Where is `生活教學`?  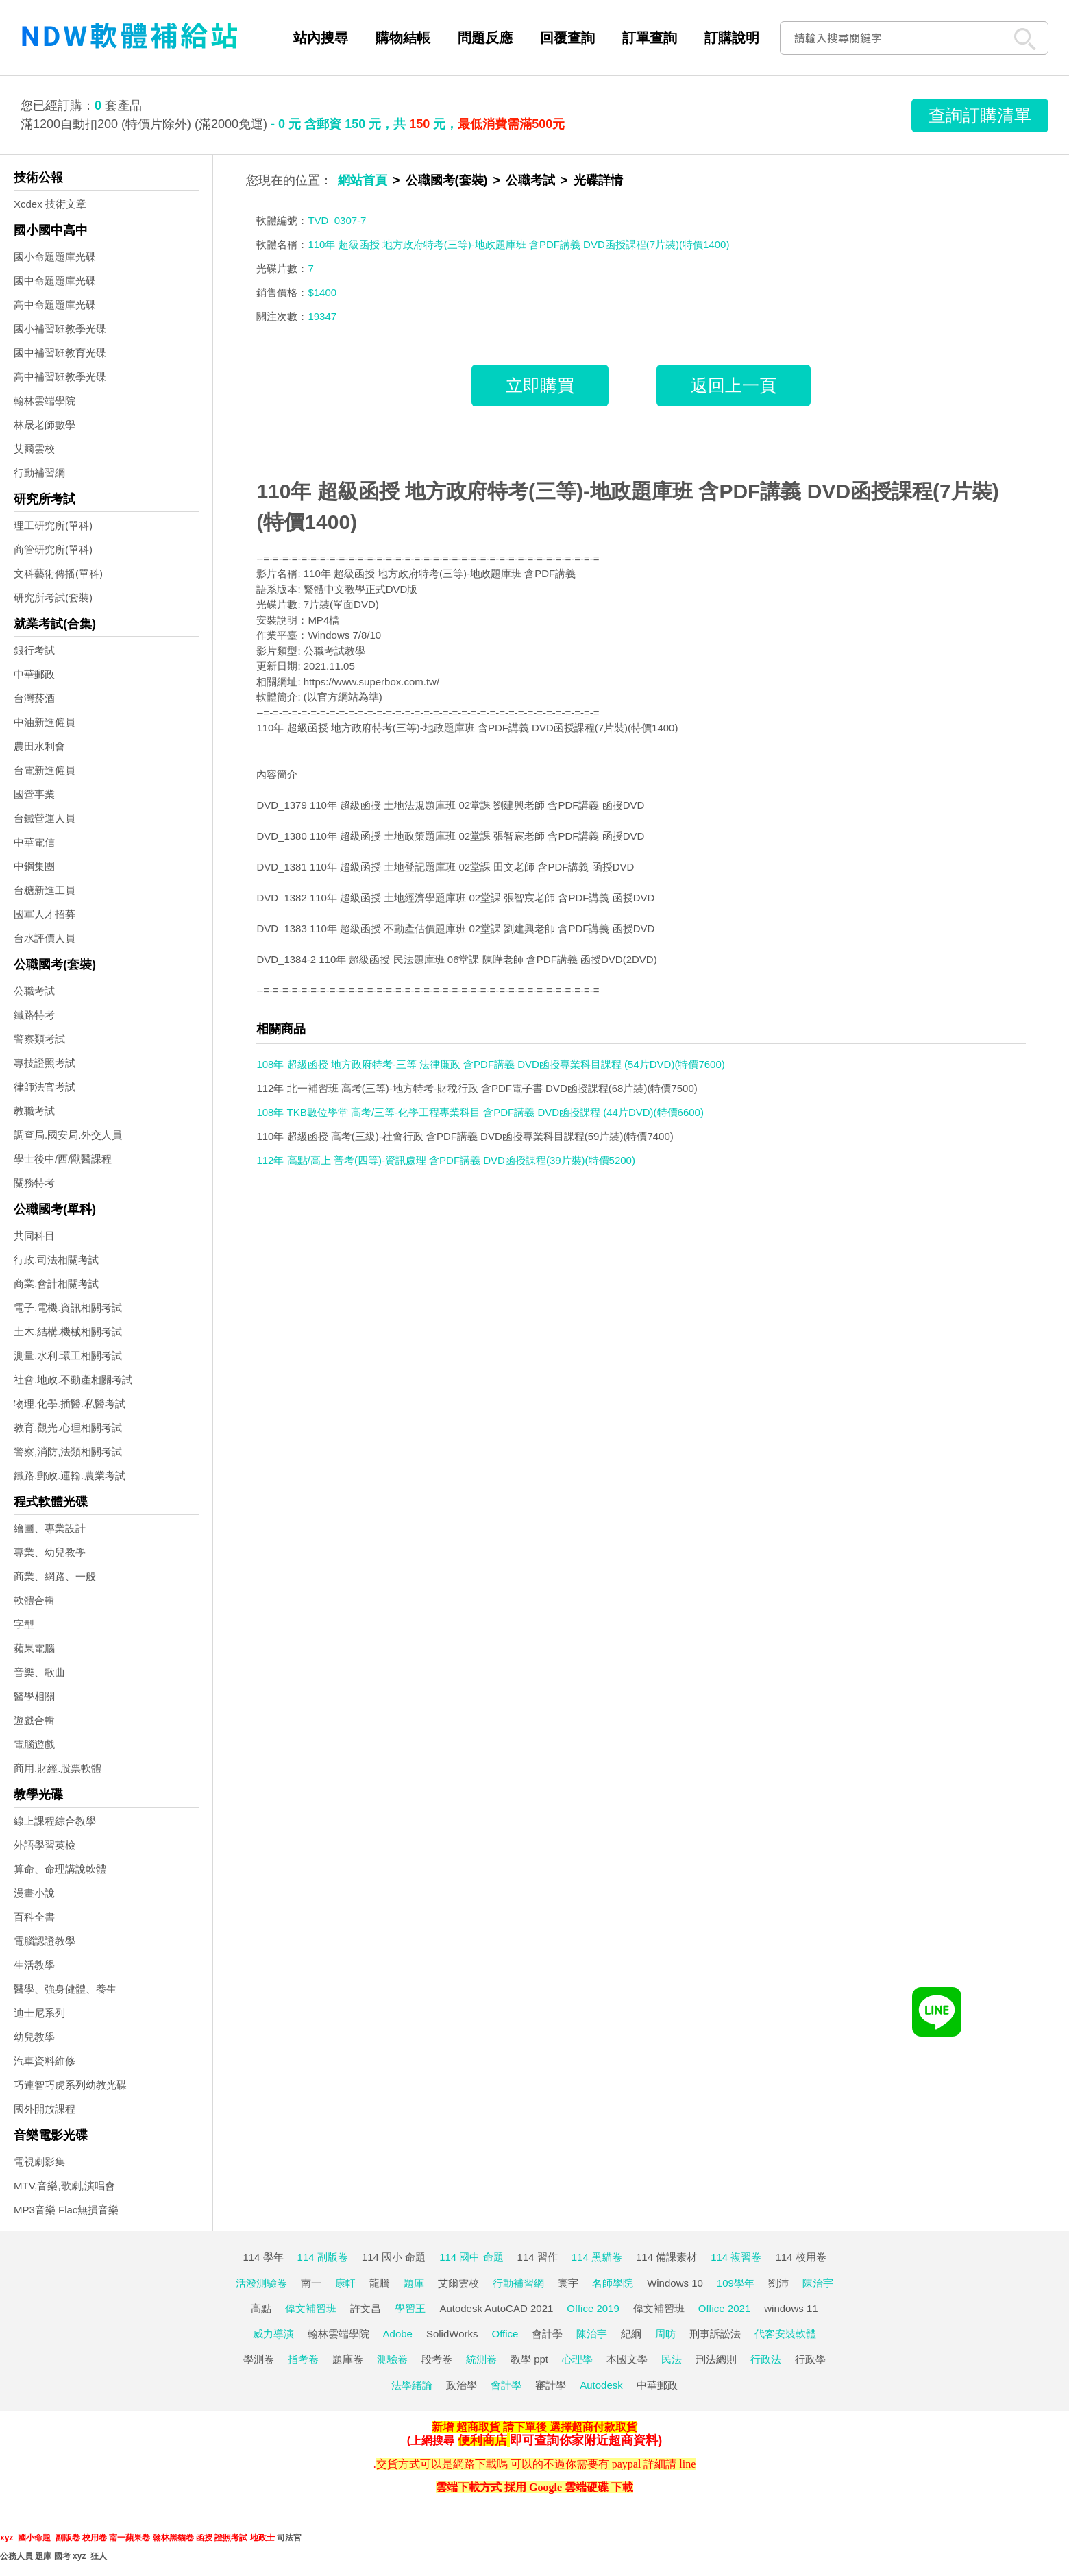 生活教學 is located at coordinates (34, 1965).